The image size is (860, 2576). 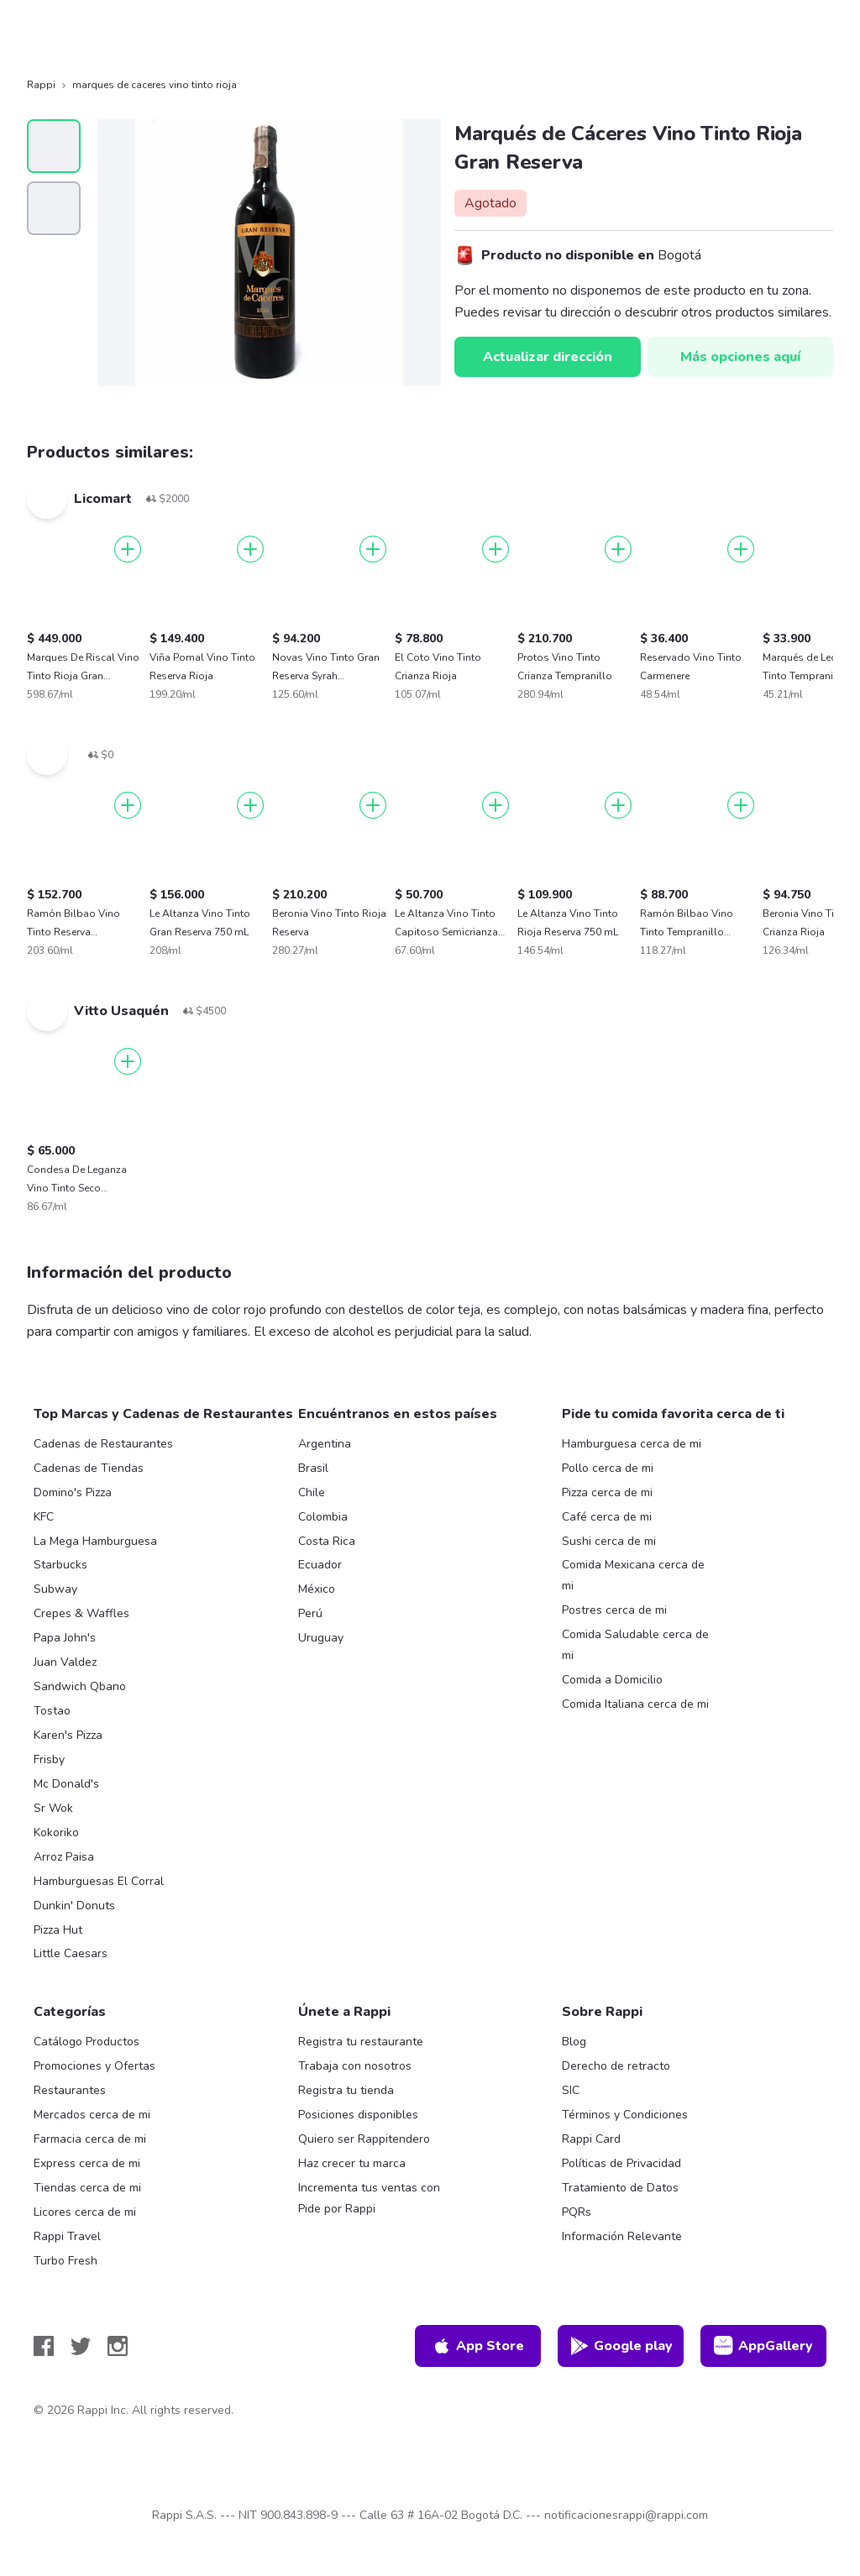 I want to click on Chile, so click(x=311, y=1492).